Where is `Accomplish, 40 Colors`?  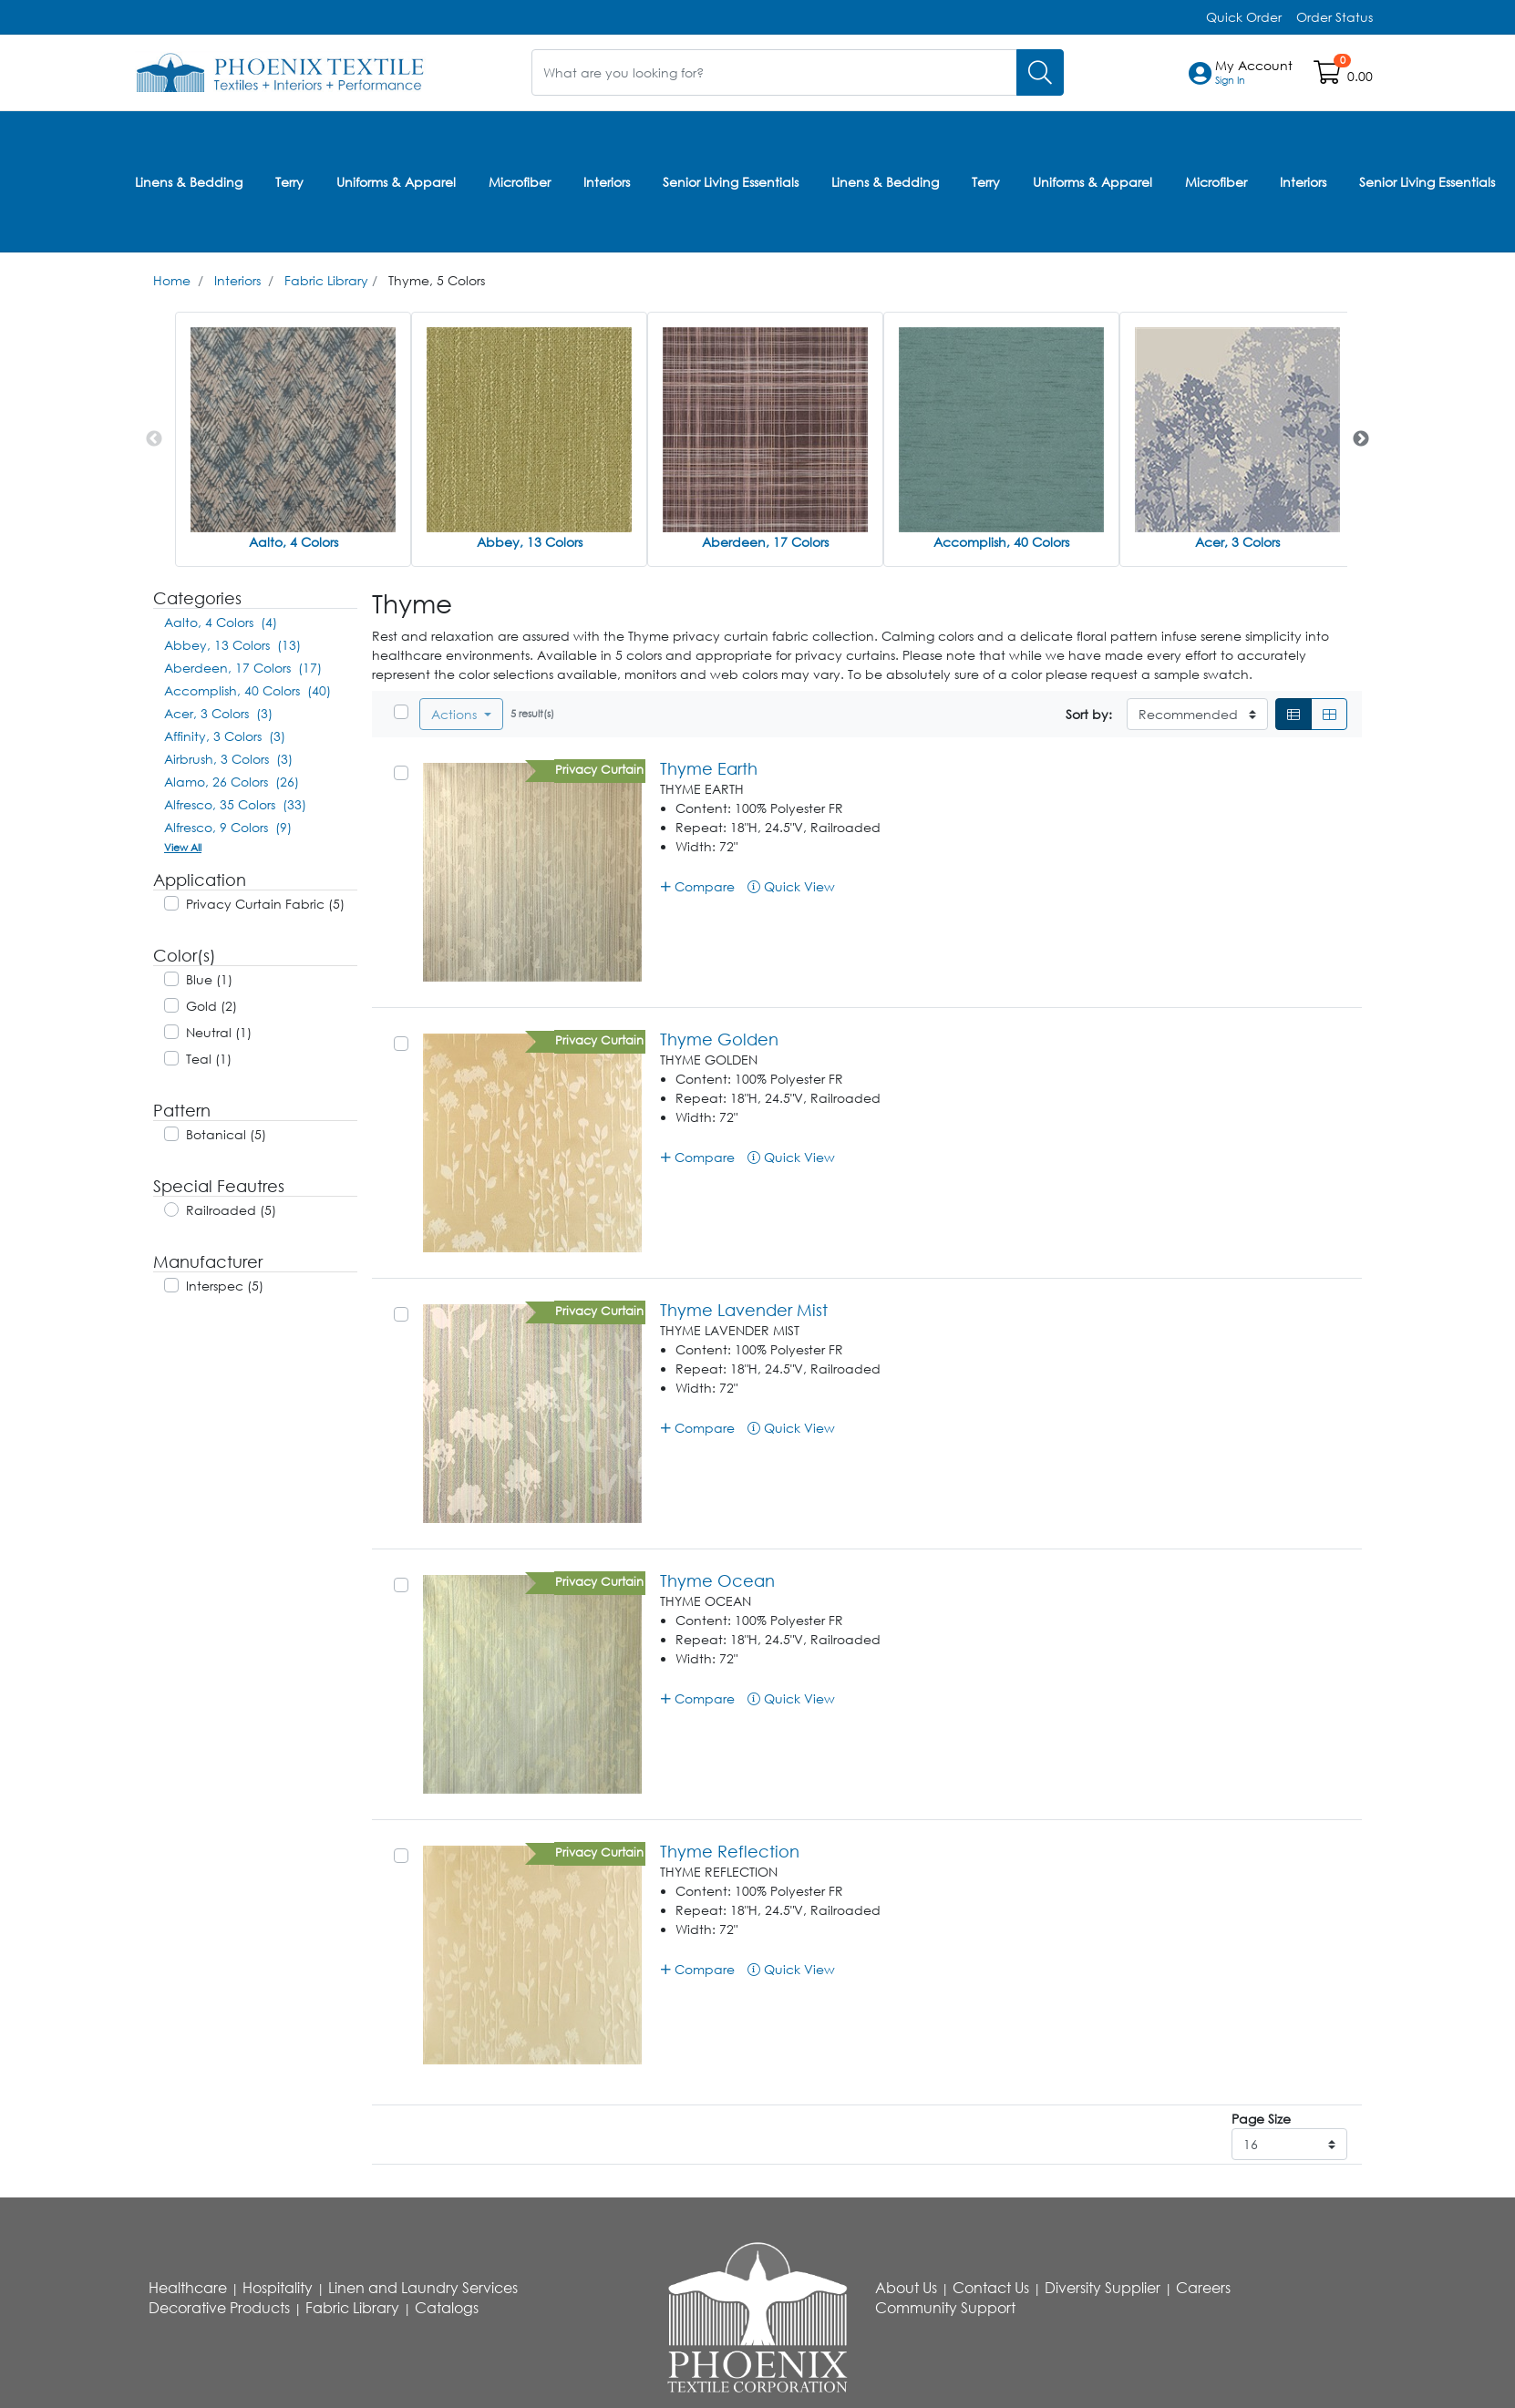
Accomplish, 40 Colors is located at coordinates (1001, 541).